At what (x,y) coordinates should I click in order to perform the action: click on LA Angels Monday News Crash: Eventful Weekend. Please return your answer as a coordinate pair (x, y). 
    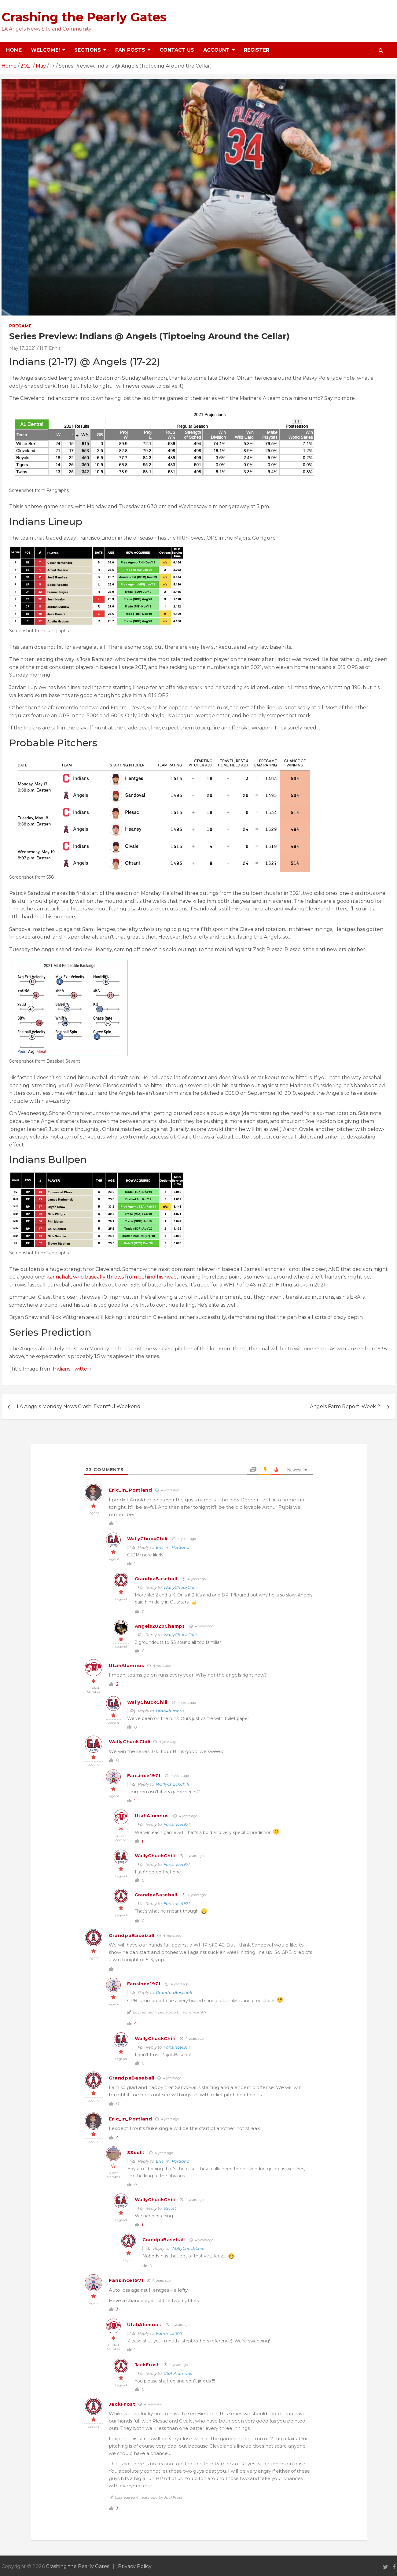
    Looking at the image, I should click on (79, 1406).